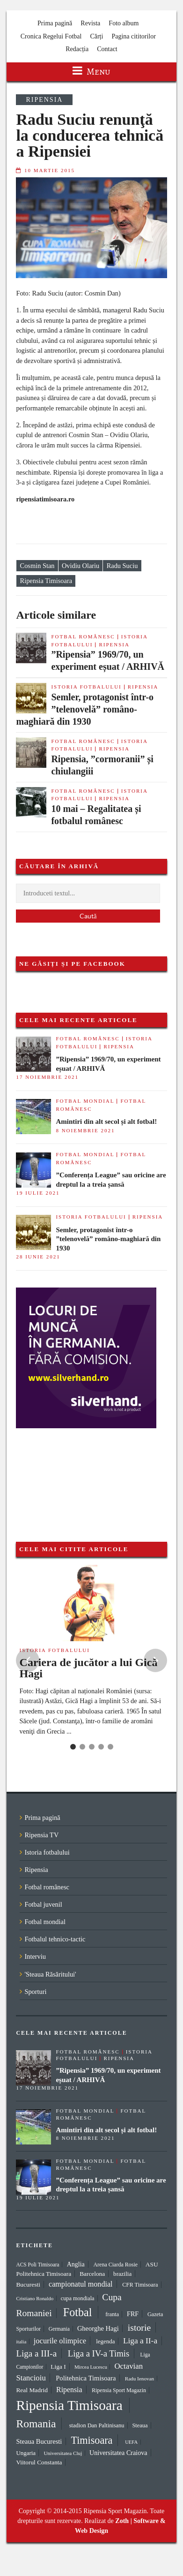 Image resolution: width=183 pixels, height=2576 pixels. Describe the element at coordinates (50, 1974) in the screenshot. I see `'Steaua Răsăritului'` at that location.